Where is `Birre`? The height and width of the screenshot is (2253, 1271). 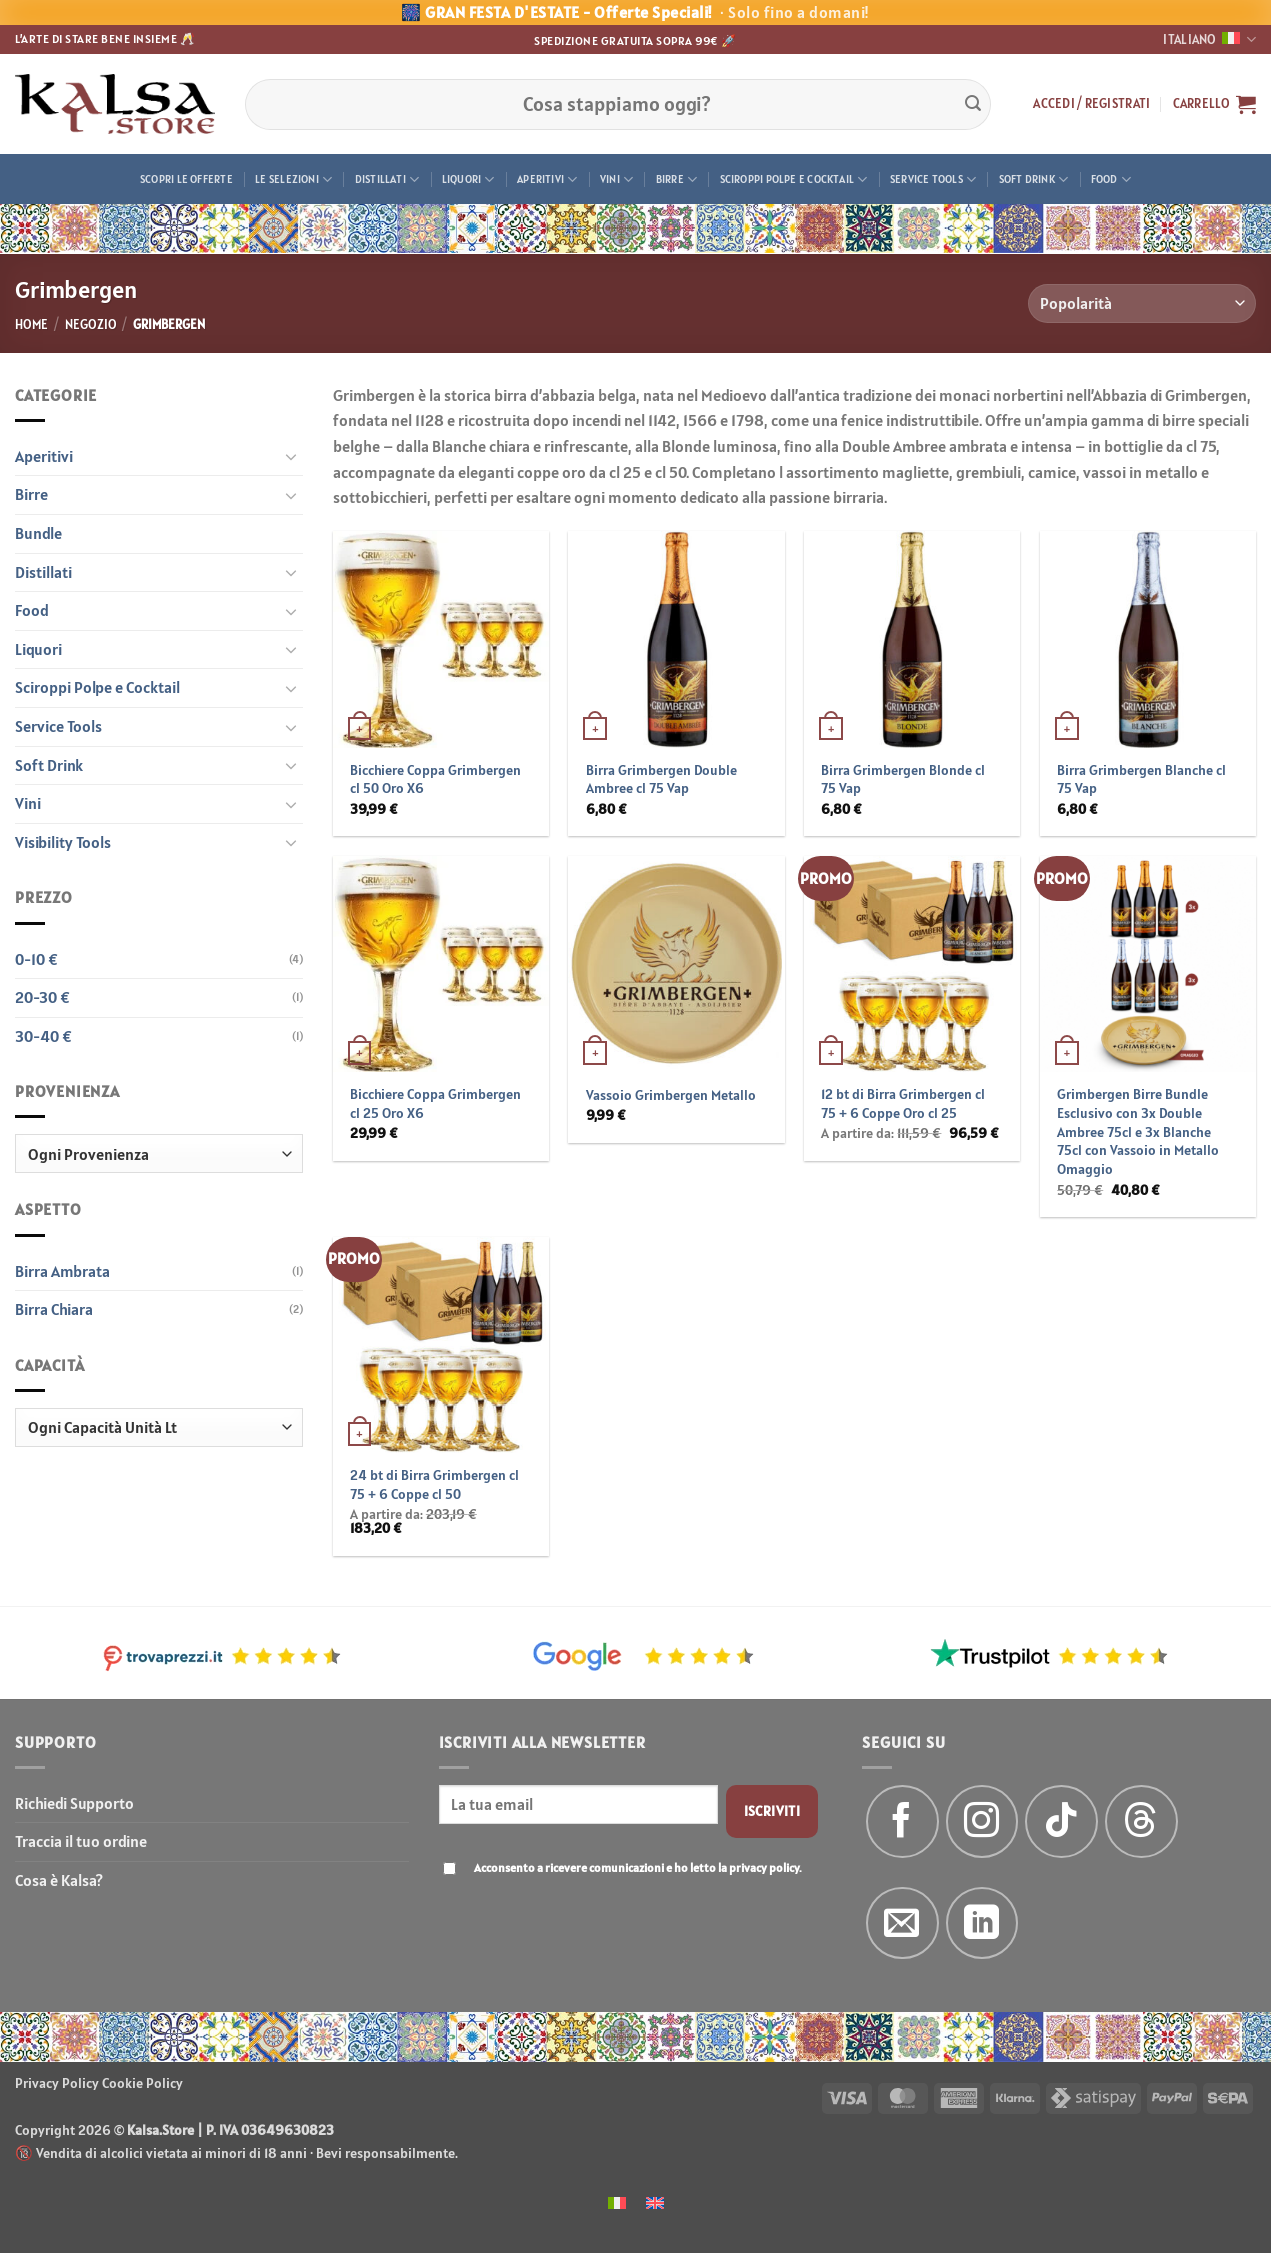 Birre is located at coordinates (677, 179).